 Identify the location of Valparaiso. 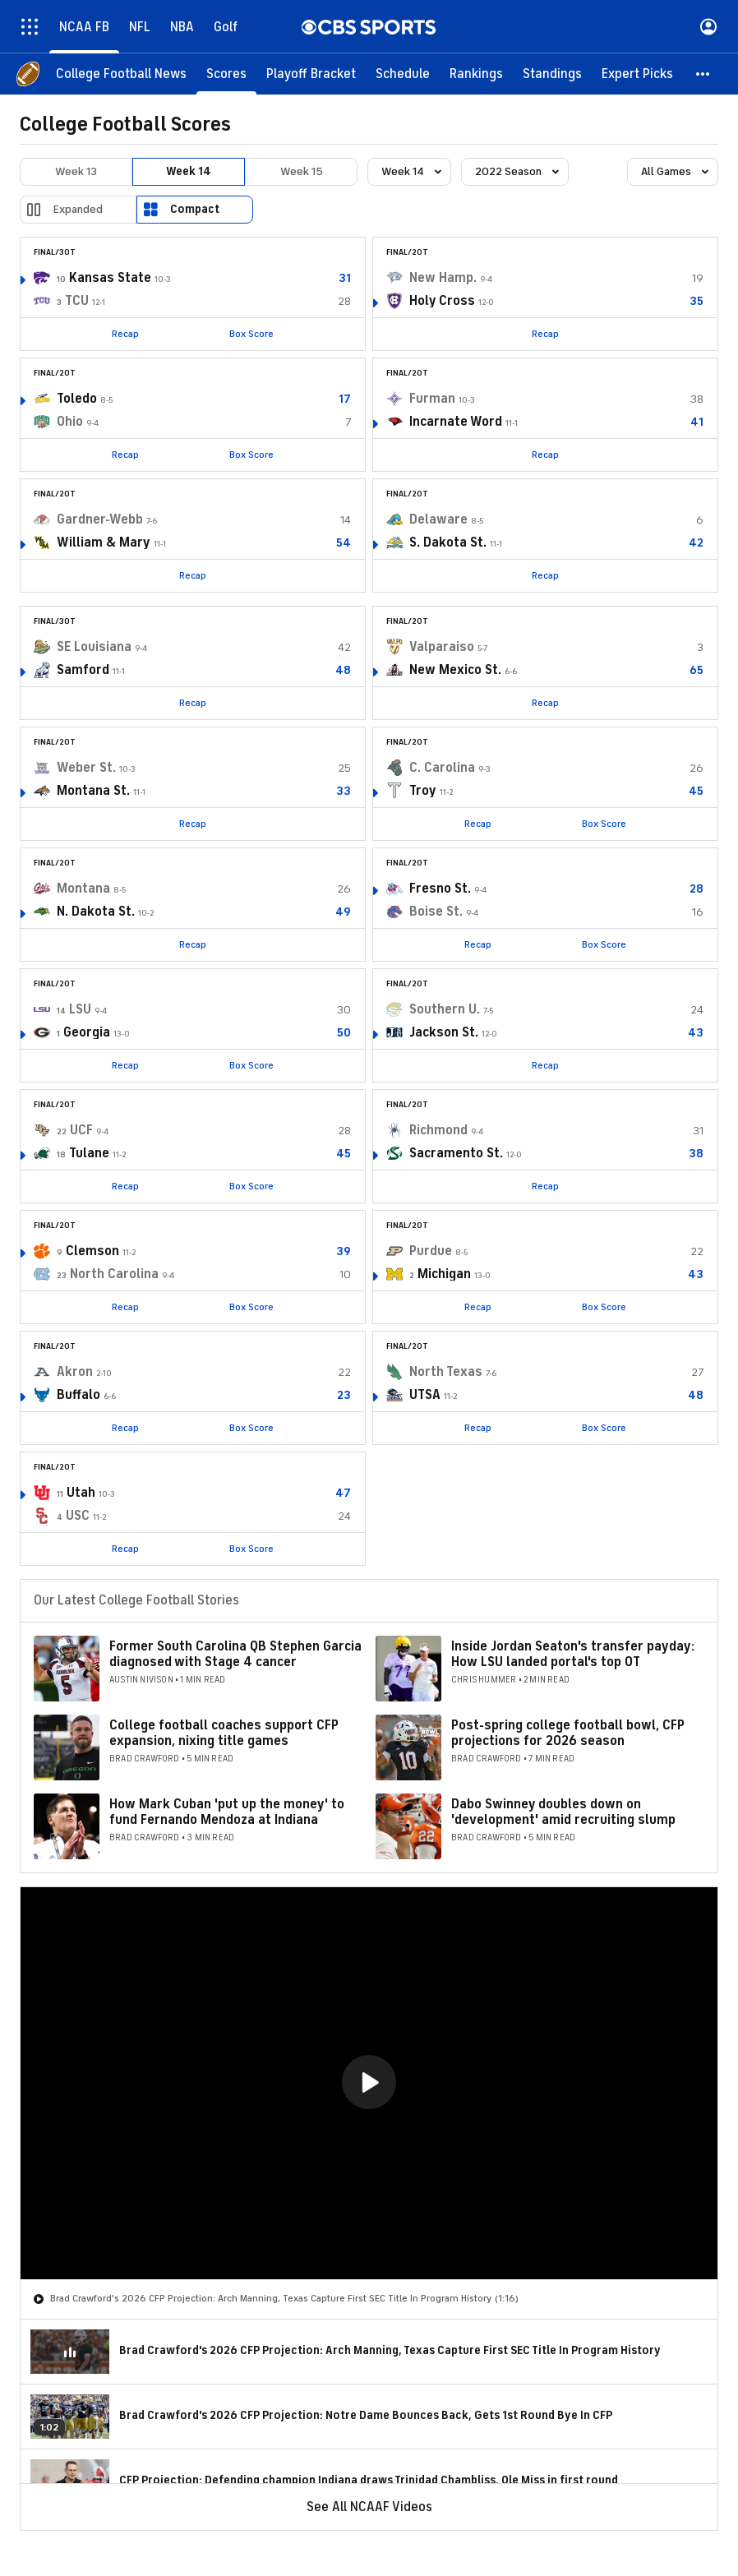
(441, 646).